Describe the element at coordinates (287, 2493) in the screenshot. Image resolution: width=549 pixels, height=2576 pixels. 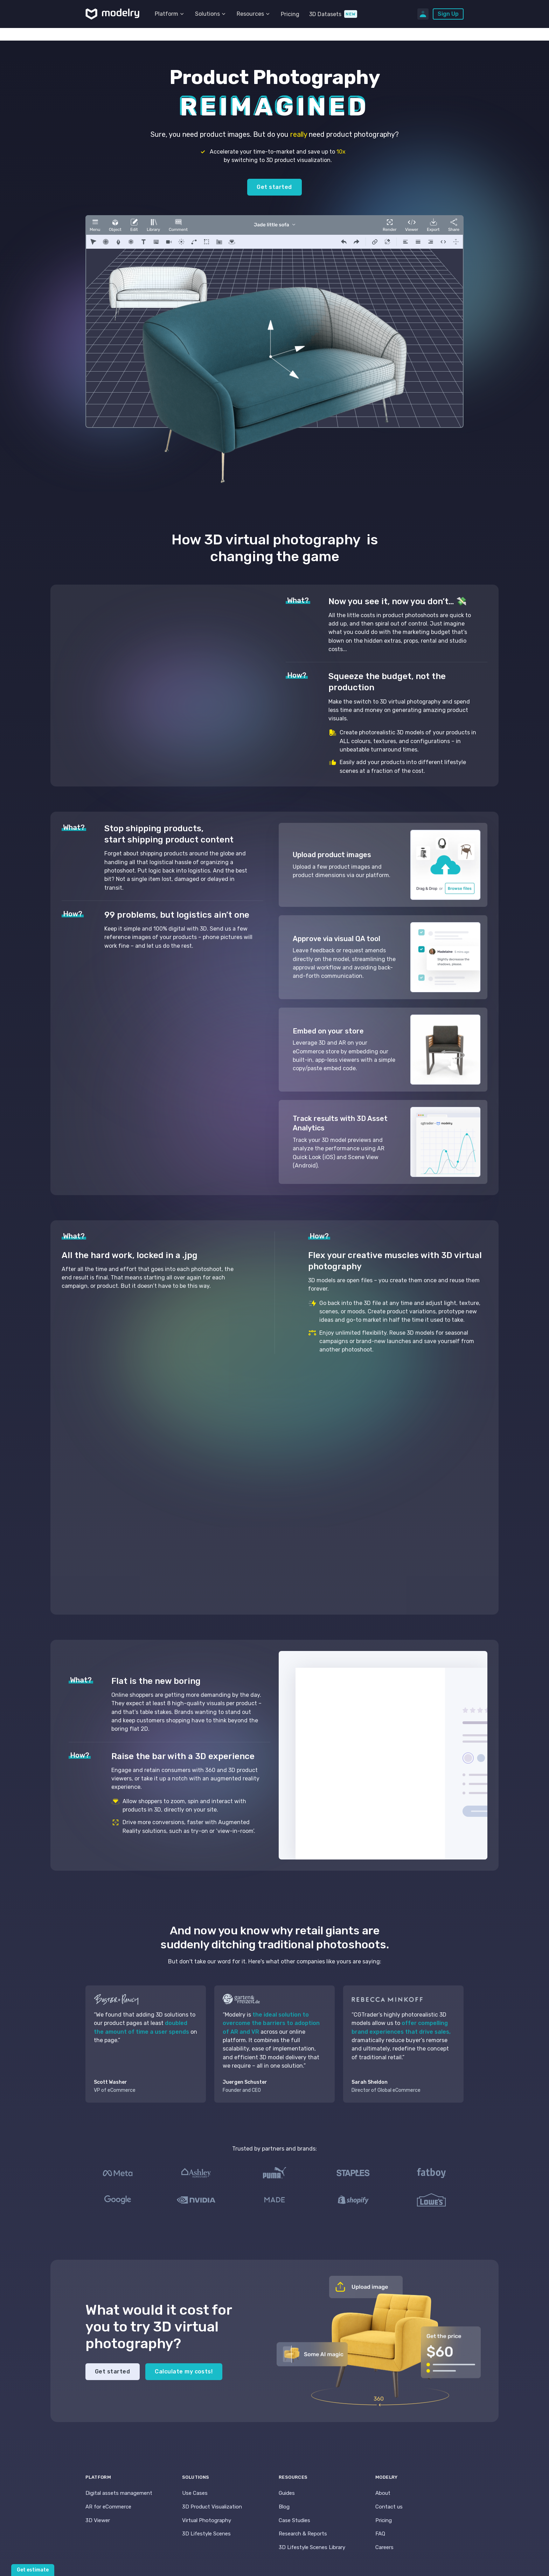
I see `Guides` at that location.